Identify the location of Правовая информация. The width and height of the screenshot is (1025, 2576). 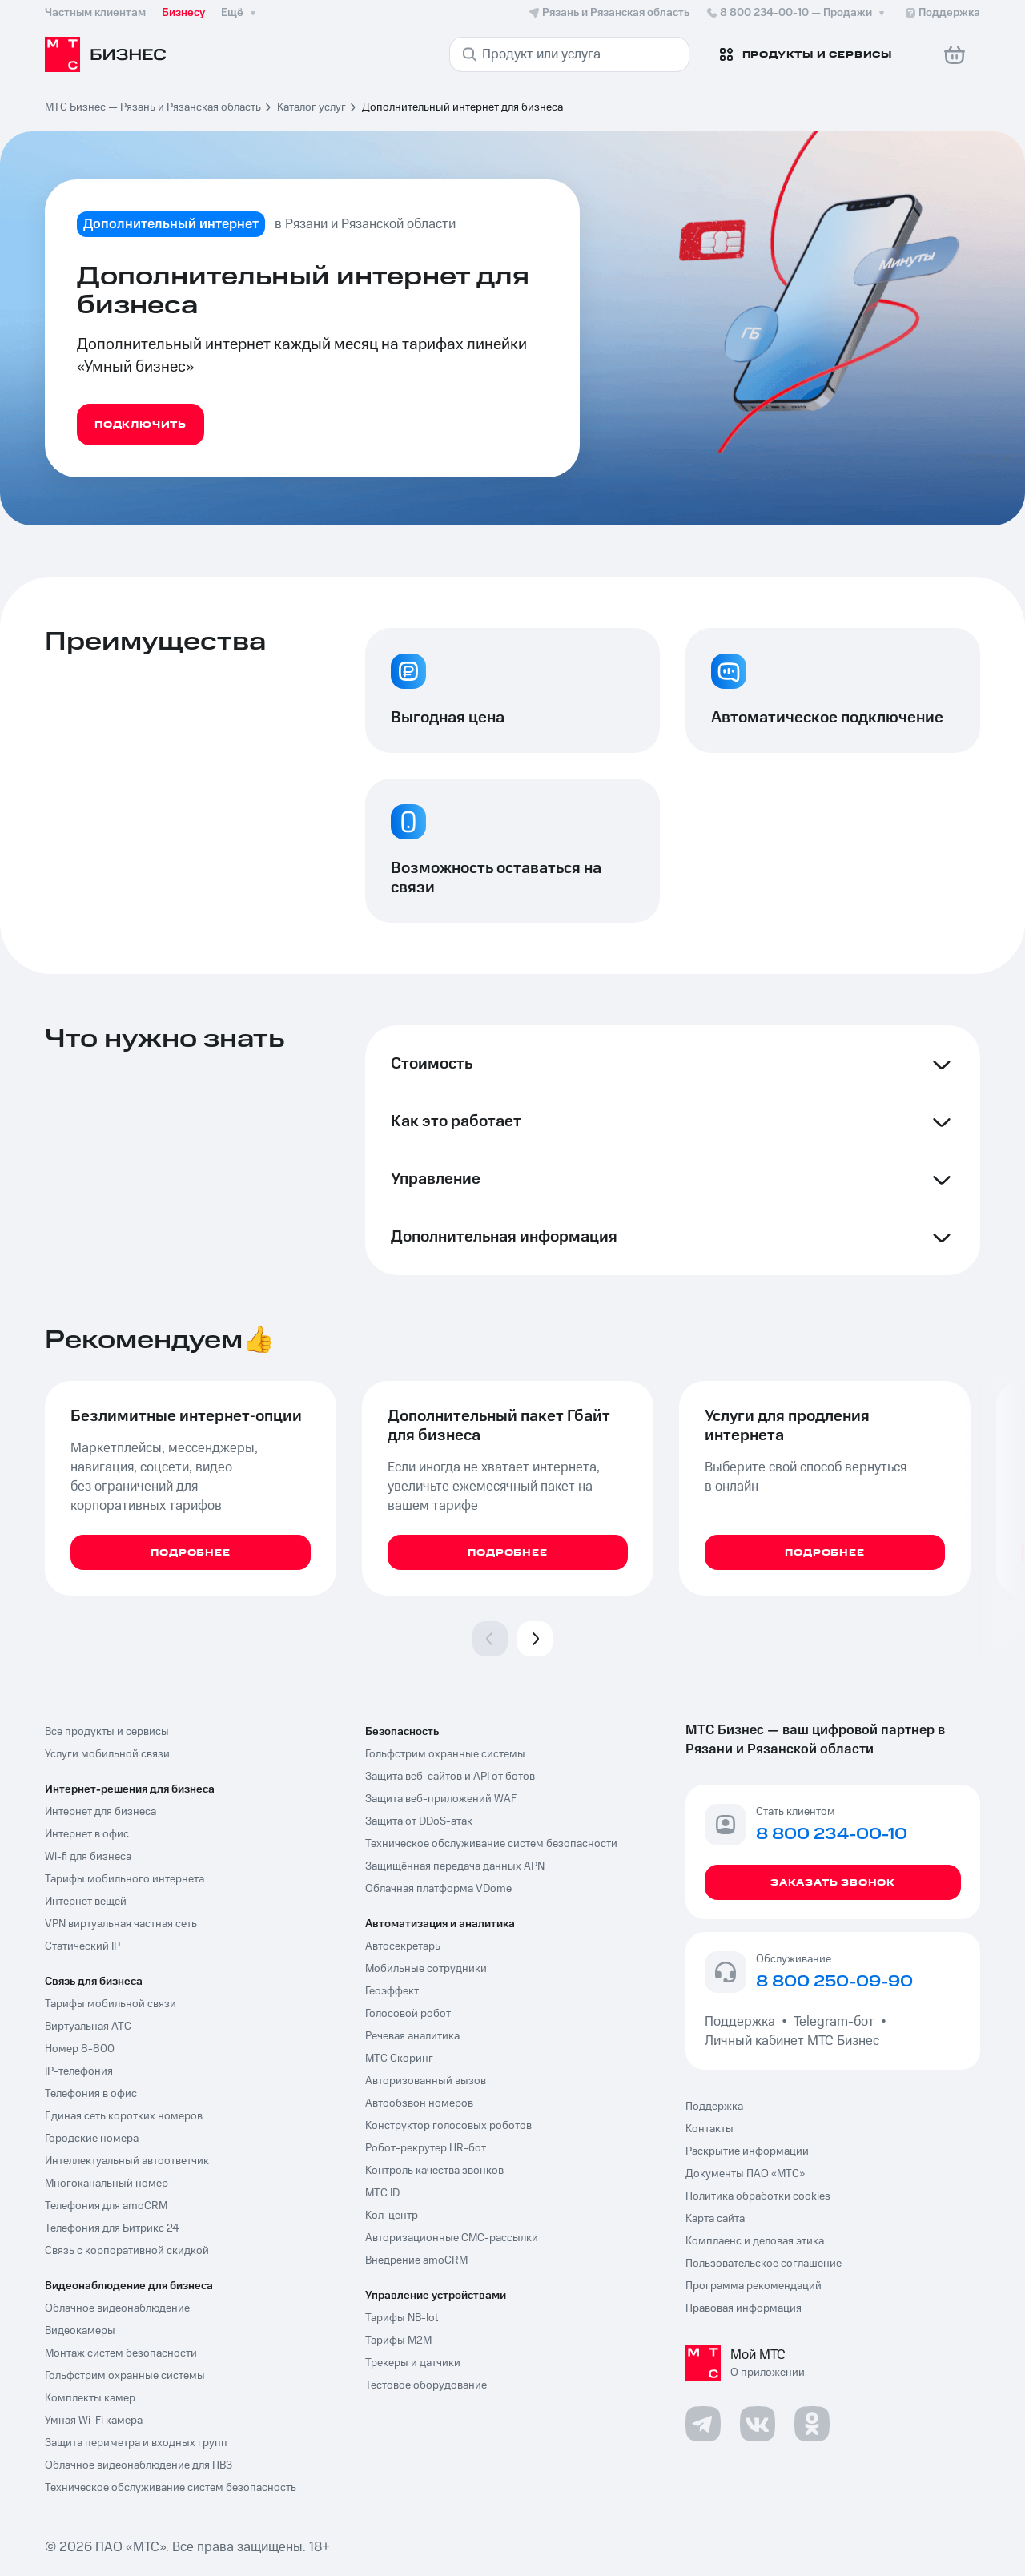
(743, 2308).